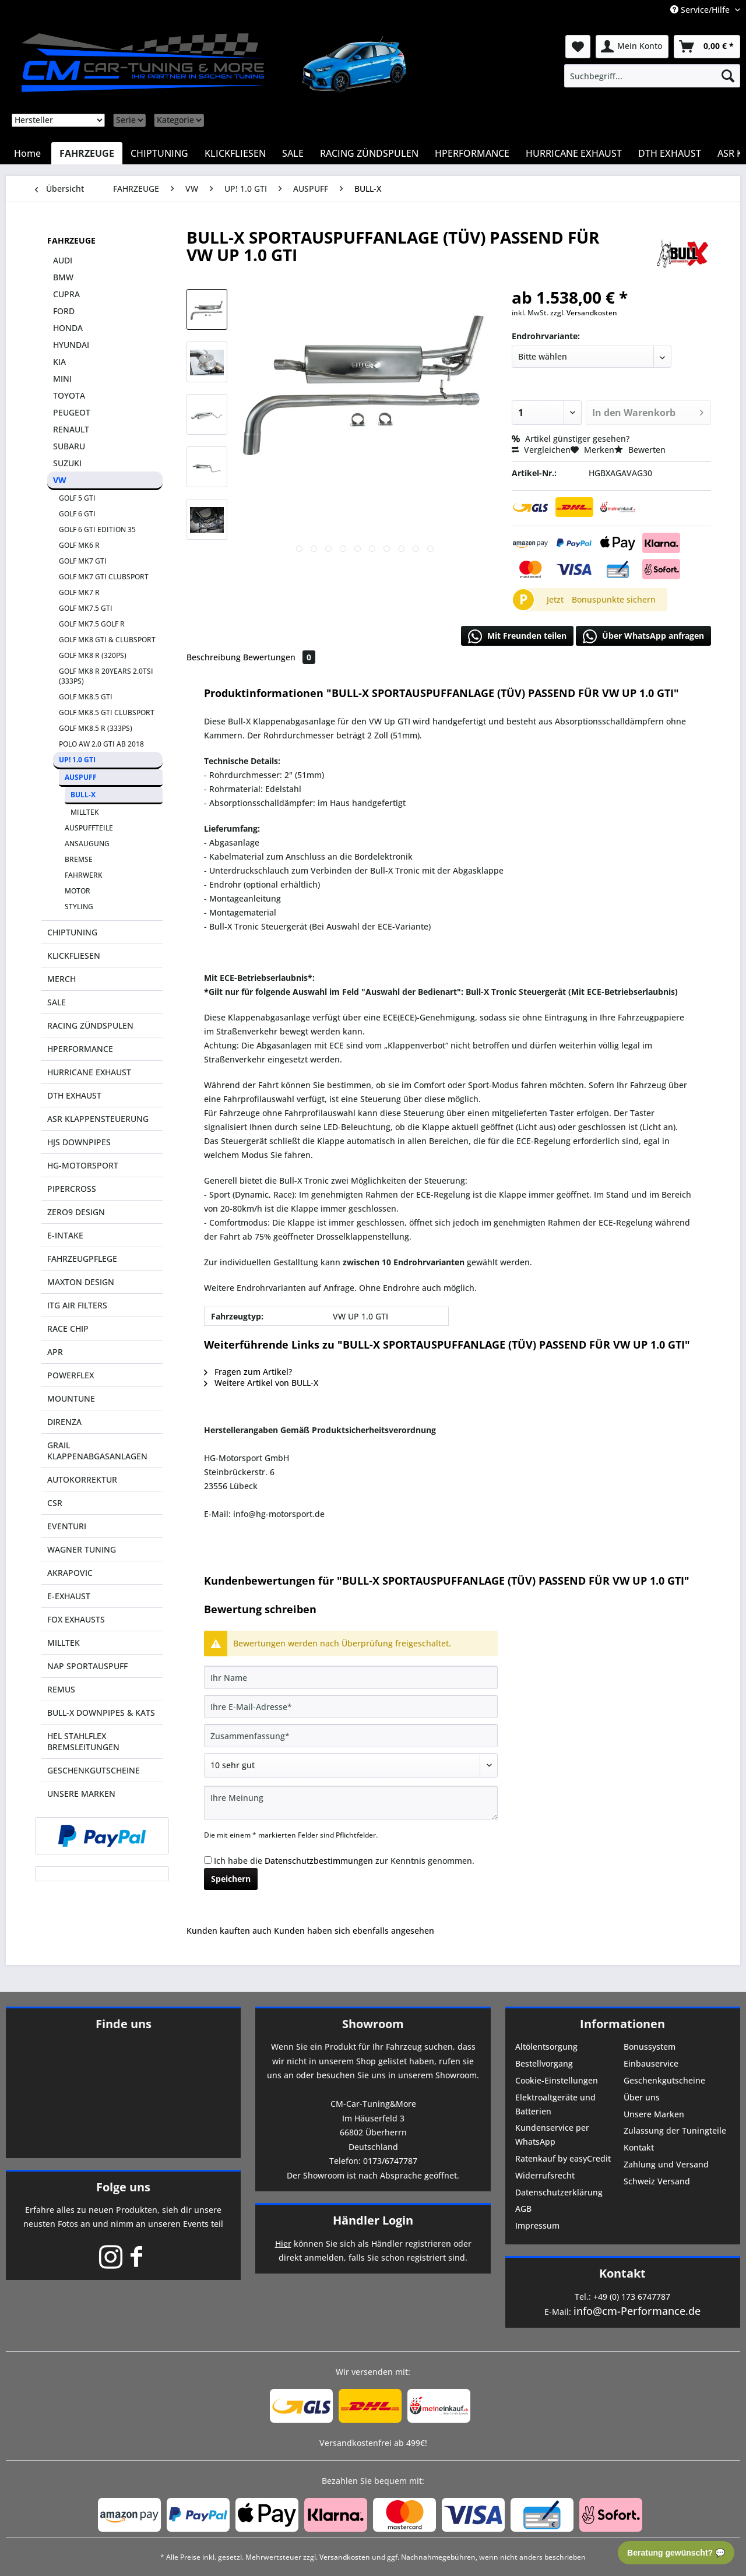 The image size is (746, 2576). What do you see at coordinates (80, 1048) in the screenshot?
I see `HPERFORMANCE` at bounding box center [80, 1048].